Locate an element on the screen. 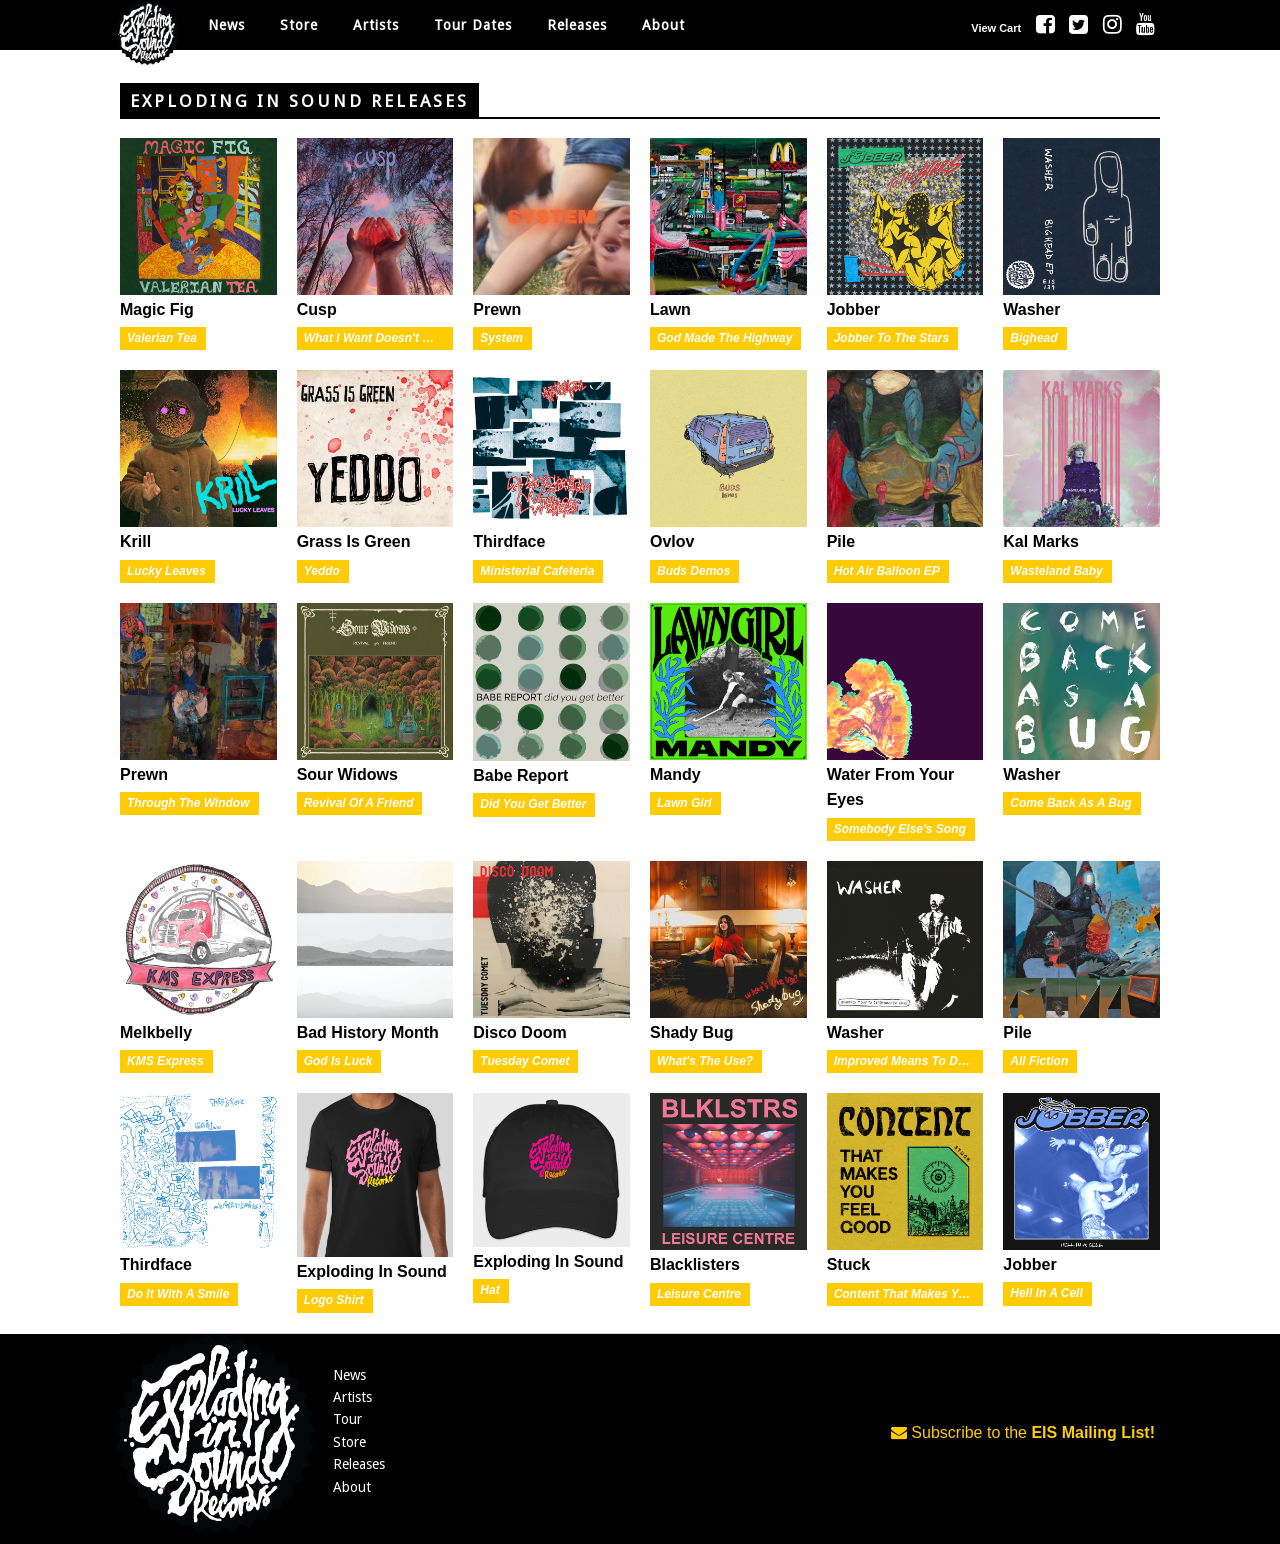 This screenshot has width=1280, height=1544. Tour Dates is located at coordinates (473, 25).